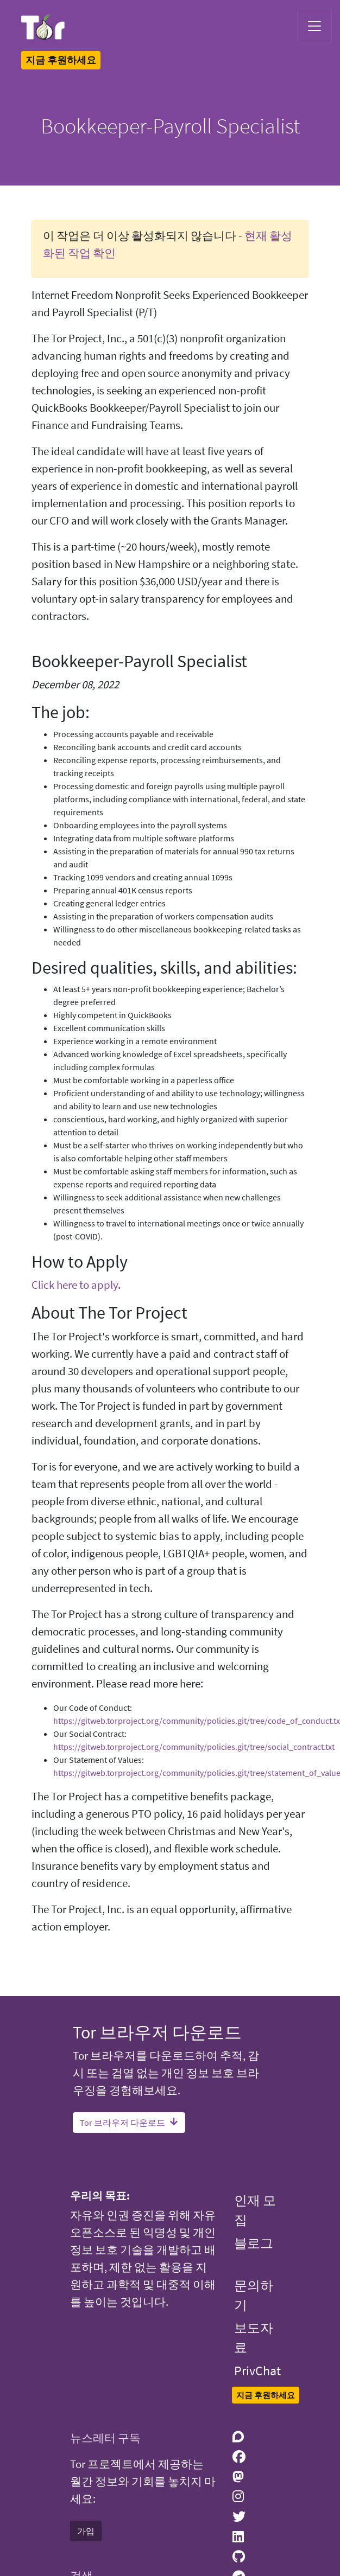 This screenshot has width=340, height=2576. I want to click on Tor 브라우저 다운로드, so click(129, 2122).